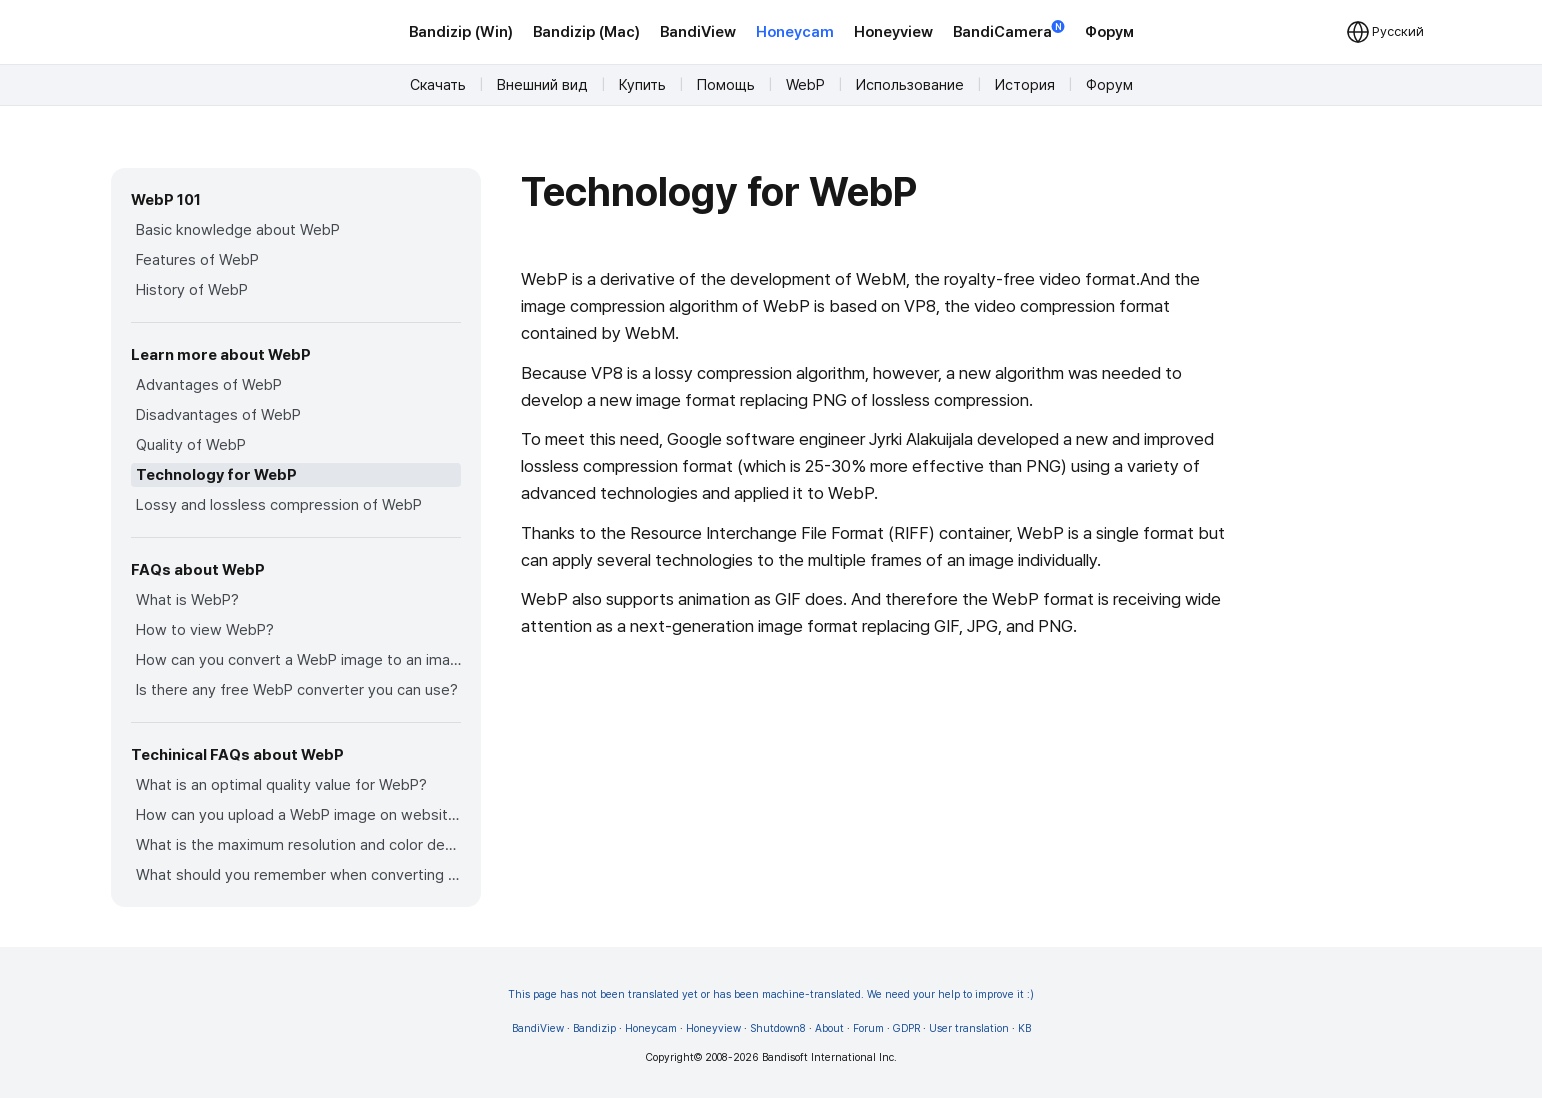 This screenshot has width=1542, height=1098. Describe the element at coordinates (187, 600) in the screenshot. I see `What is WebP?` at that location.